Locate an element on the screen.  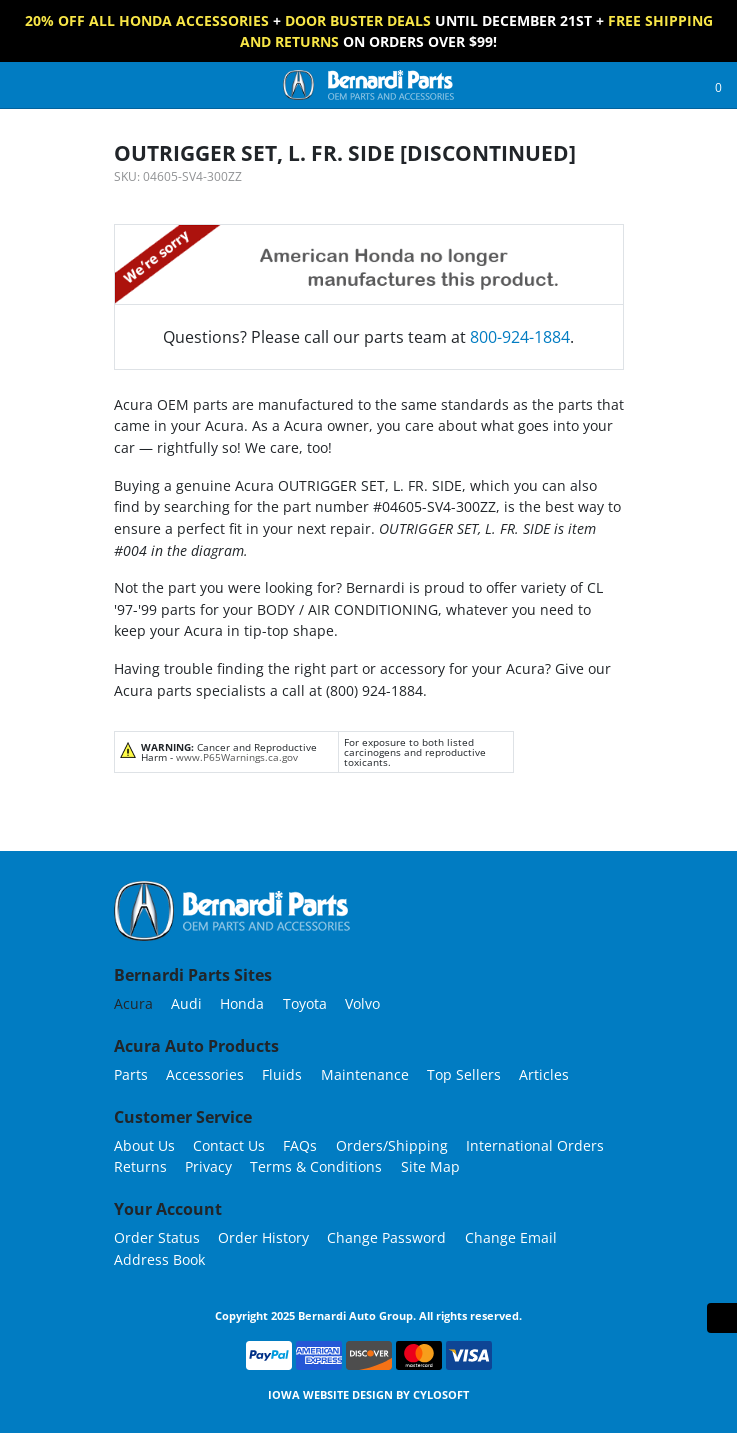
Change Email is located at coordinates (511, 1237).